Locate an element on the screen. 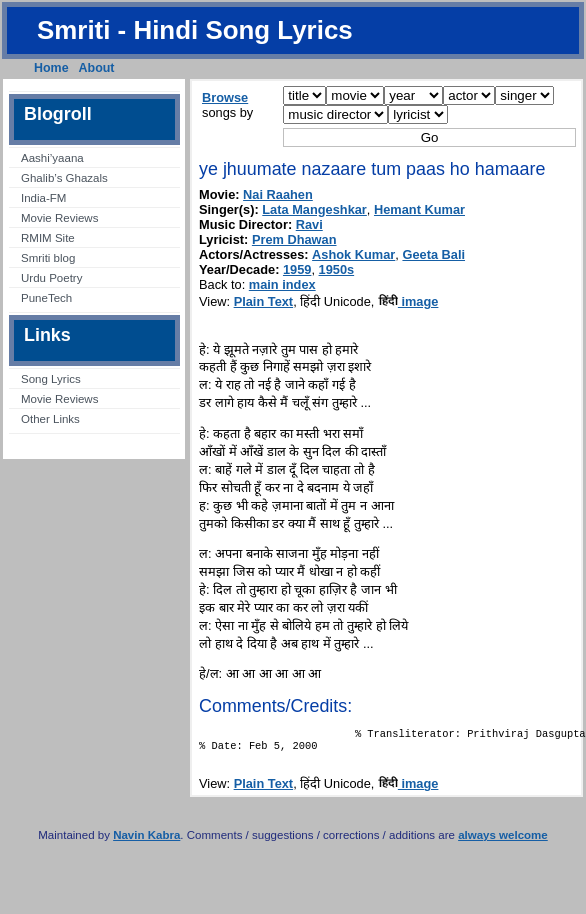 This screenshot has width=586, height=914. Lata Mangeshkar is located at coordinates (314, 209).